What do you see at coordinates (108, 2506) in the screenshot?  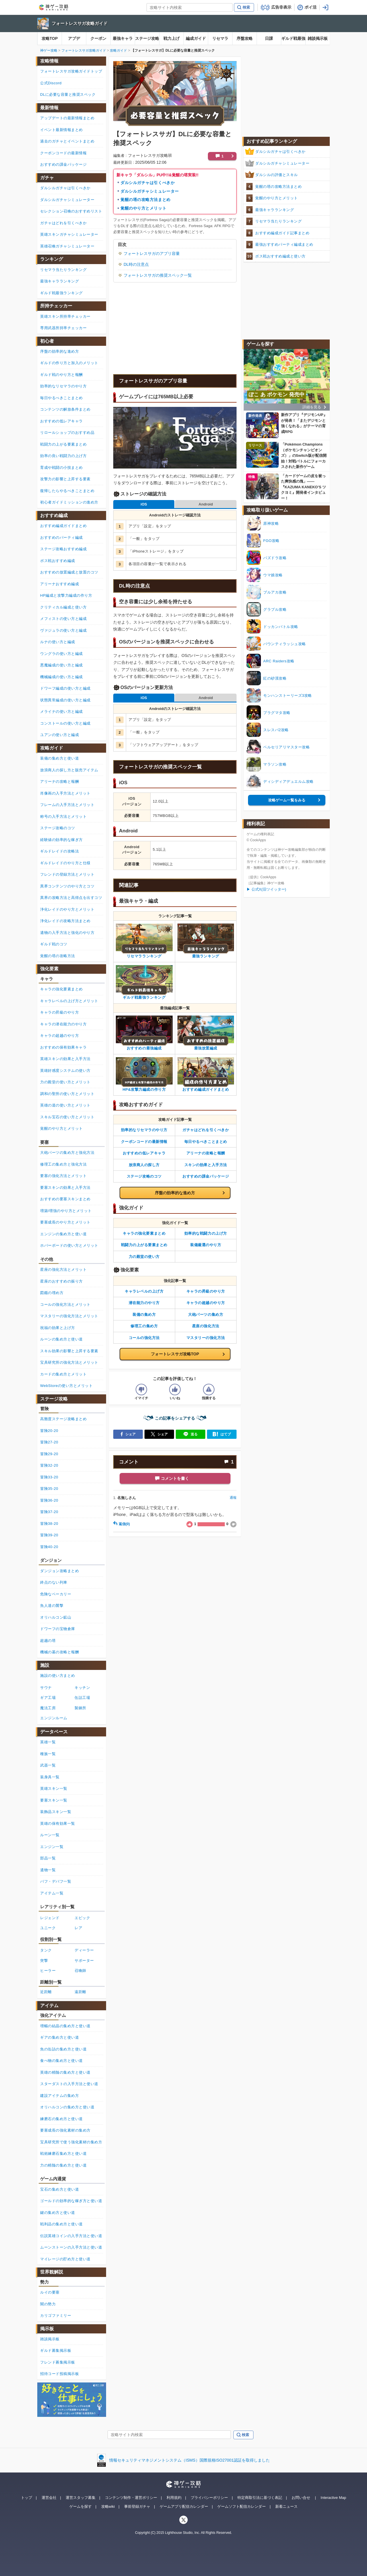 I see `攻略wiki` at bounding box center [108, 2506].